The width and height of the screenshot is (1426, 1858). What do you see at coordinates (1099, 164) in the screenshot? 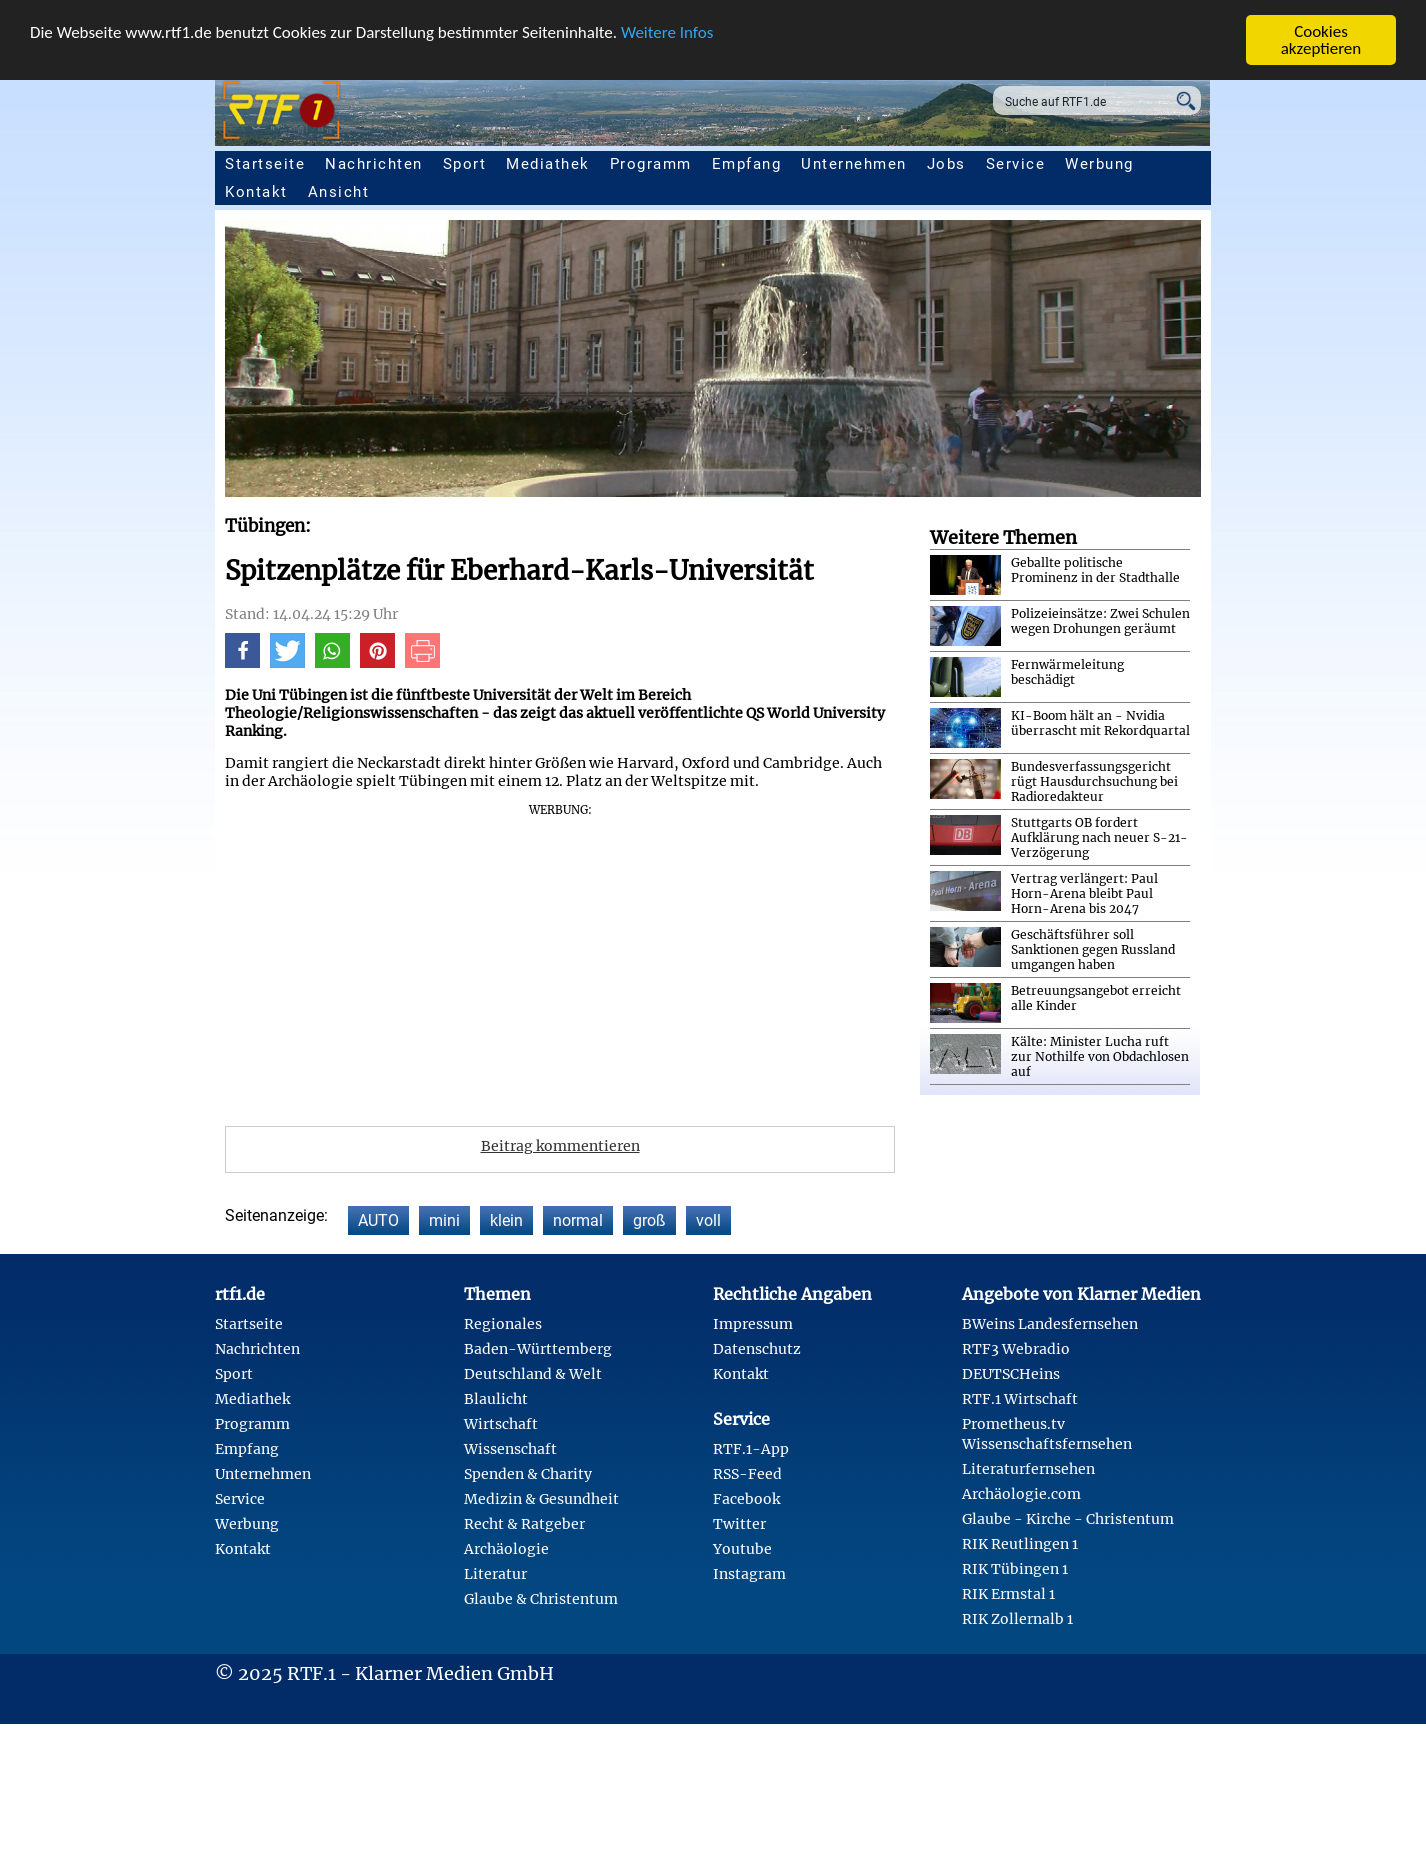
I see `Werbung` at bounding box center [1099, 164].